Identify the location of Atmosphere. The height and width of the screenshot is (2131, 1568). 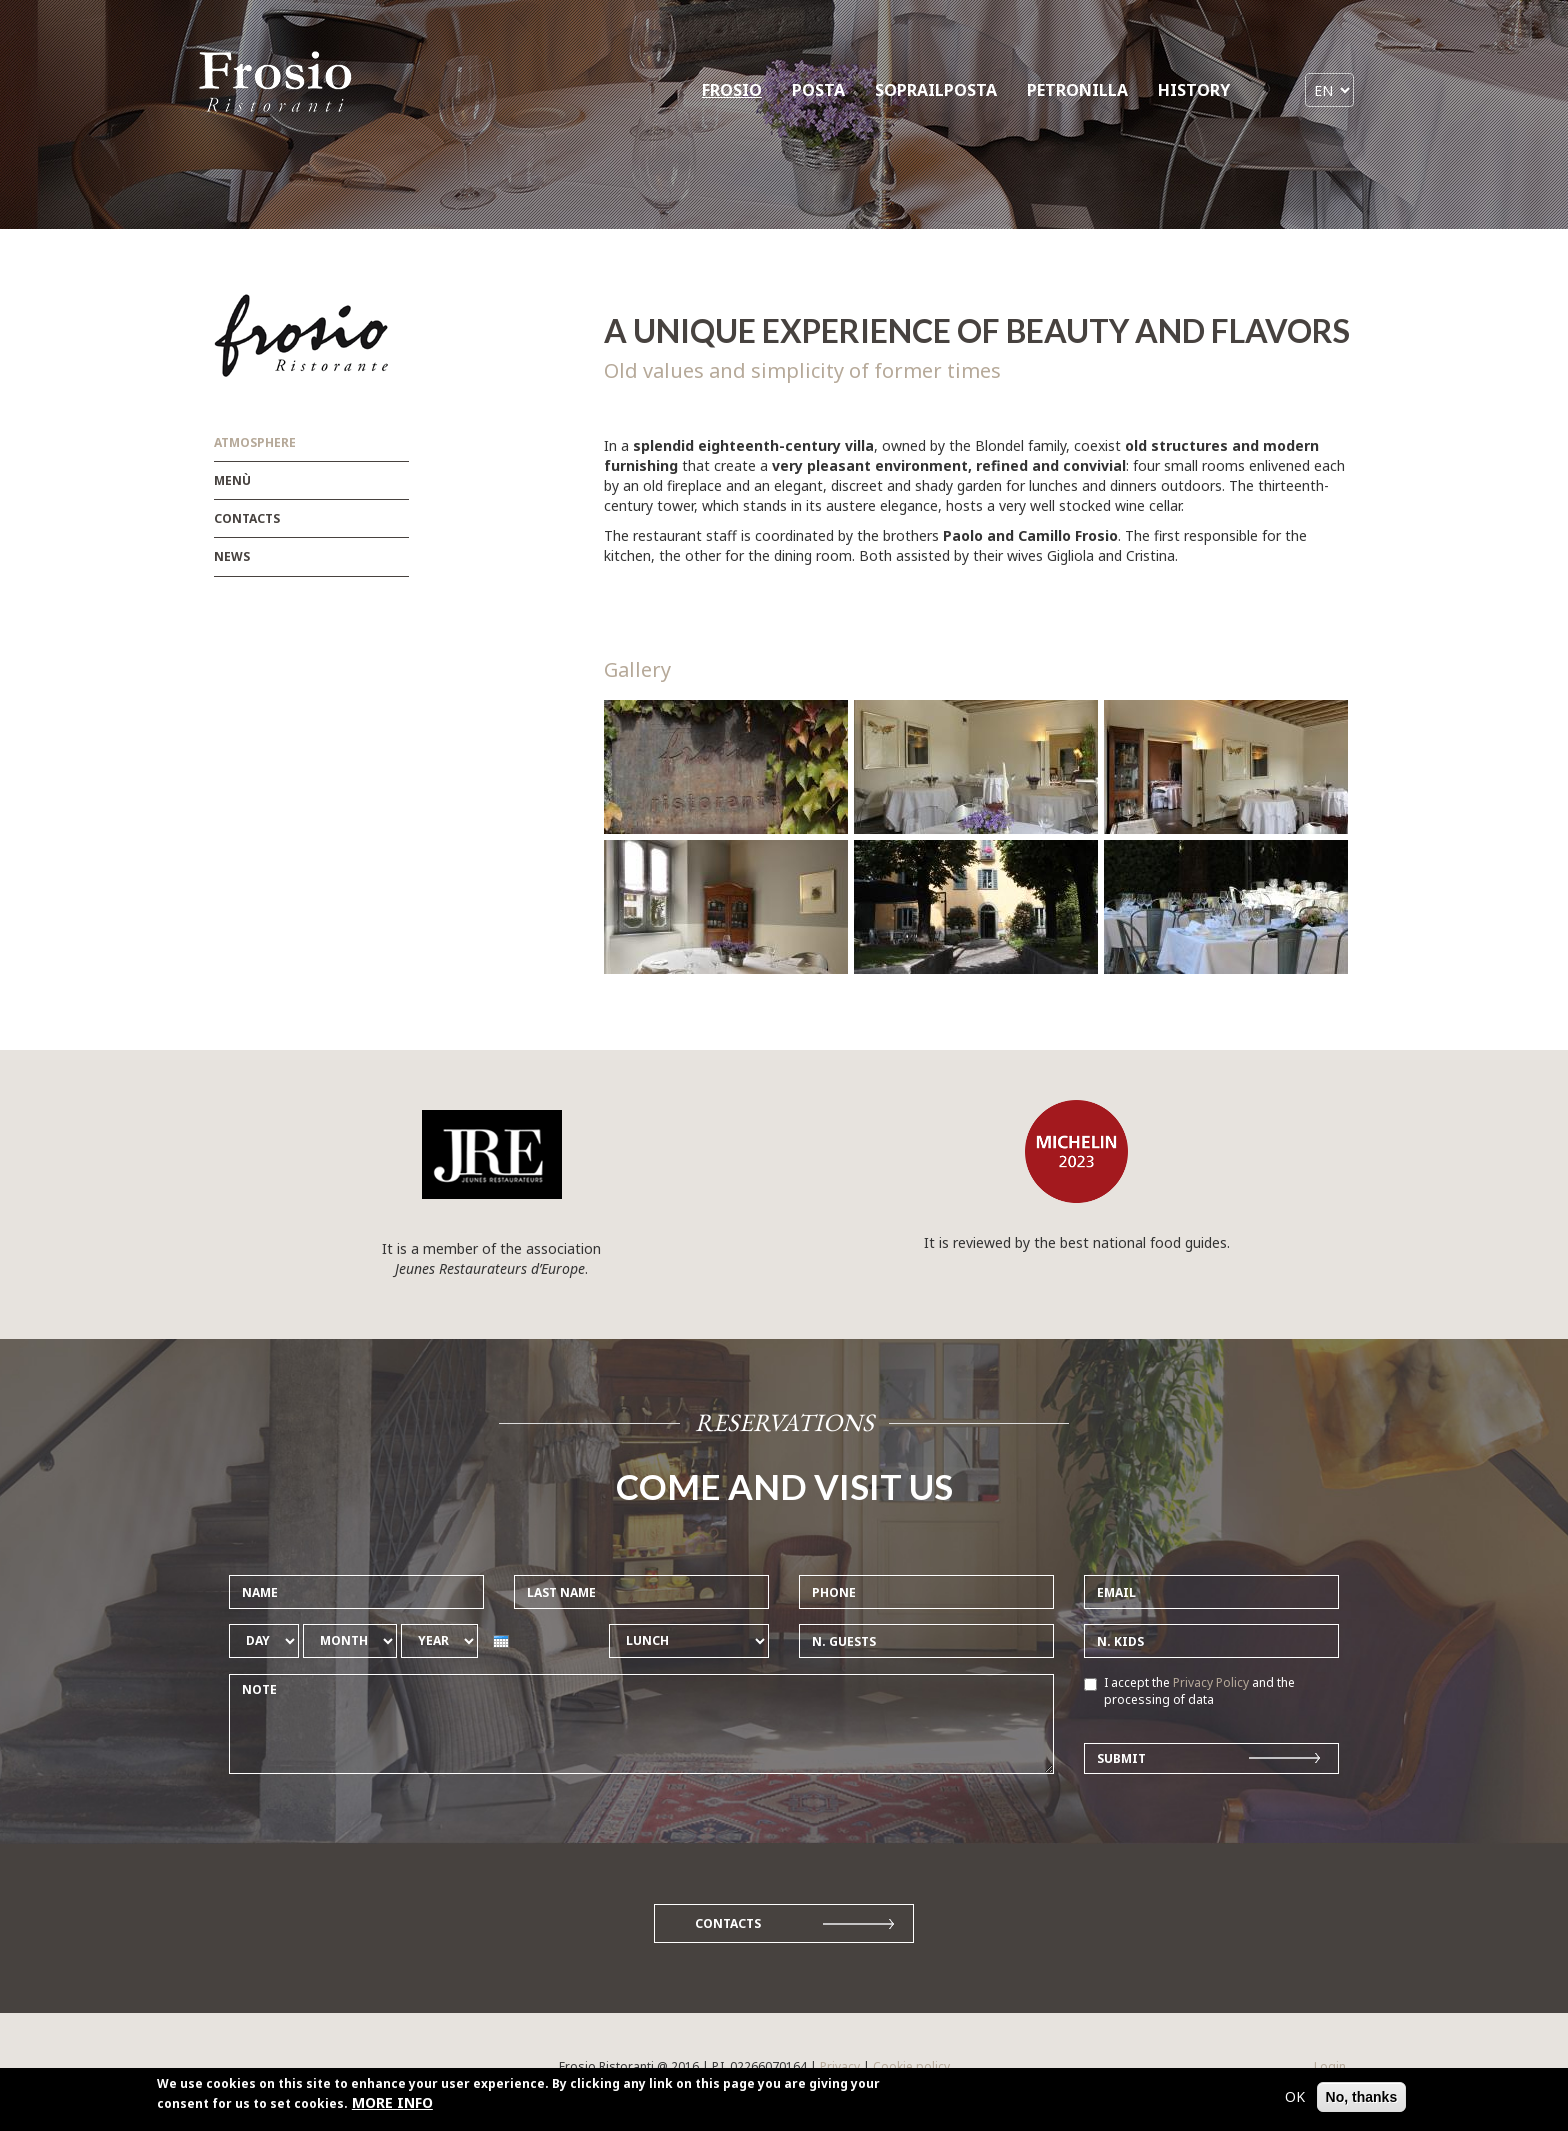
(255, 442).